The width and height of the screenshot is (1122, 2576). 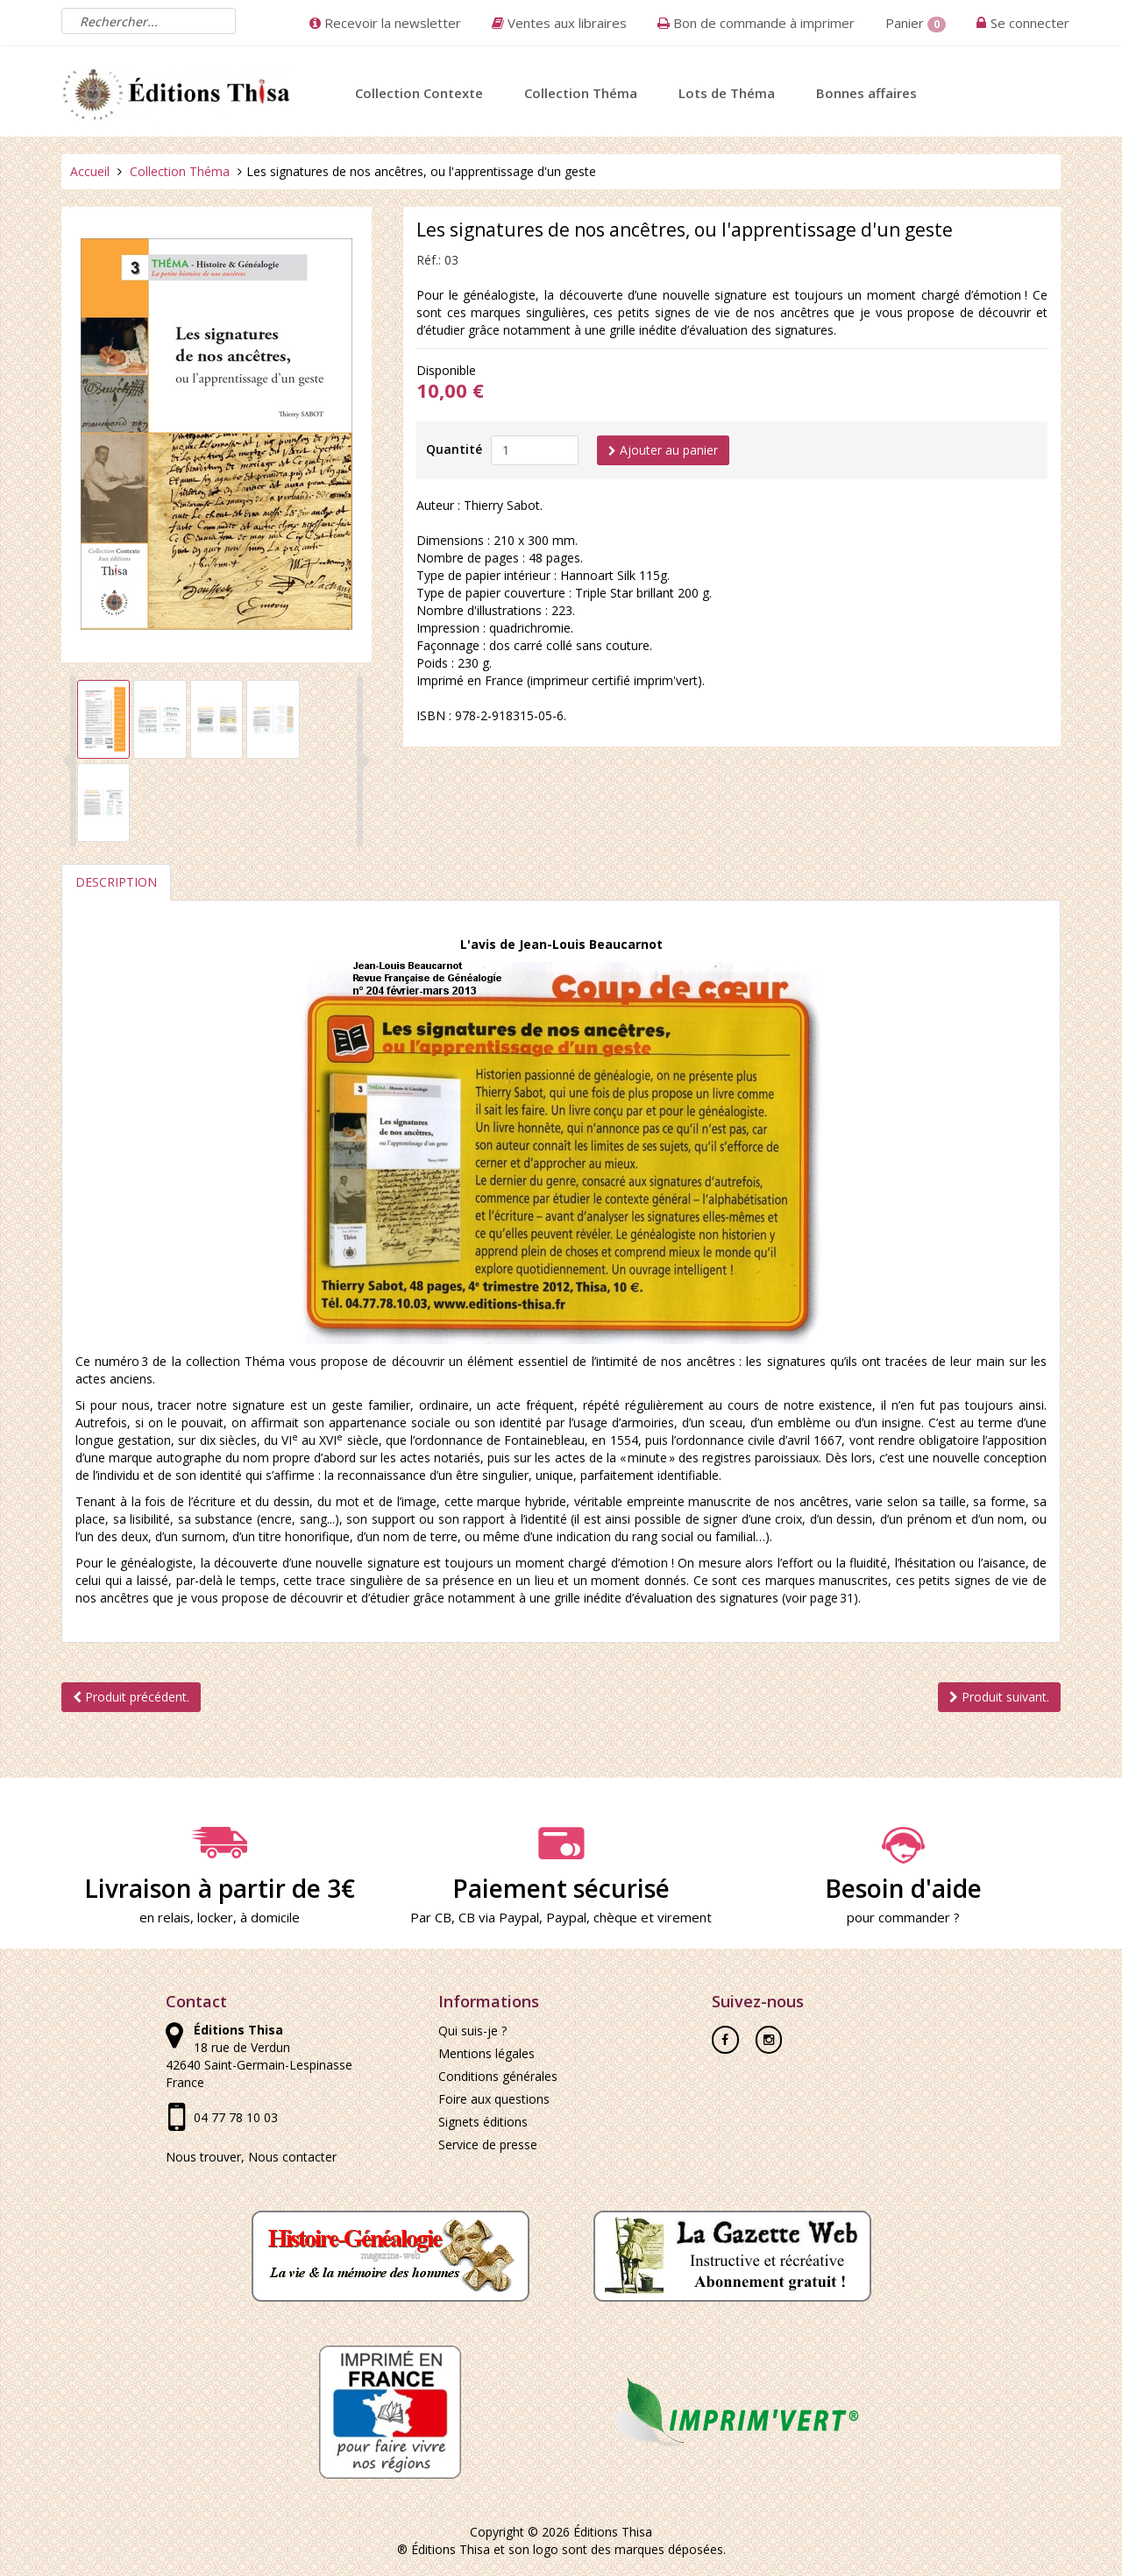 I want to click on Nous trouver, Nous contacter, so click(x=251, y=2156).